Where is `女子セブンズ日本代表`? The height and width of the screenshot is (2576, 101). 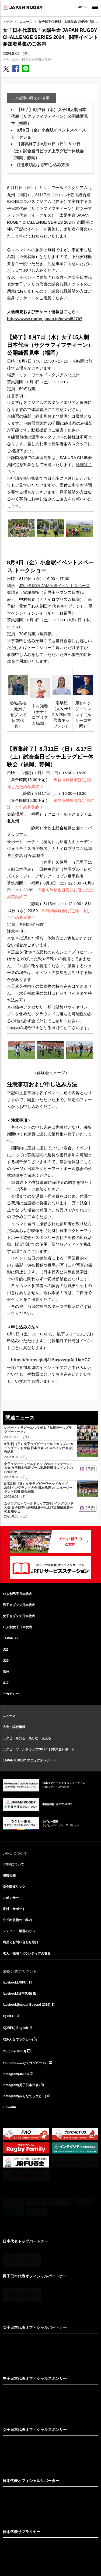
女子セブンズ日本代表 is located at coordinates (19, 1616).